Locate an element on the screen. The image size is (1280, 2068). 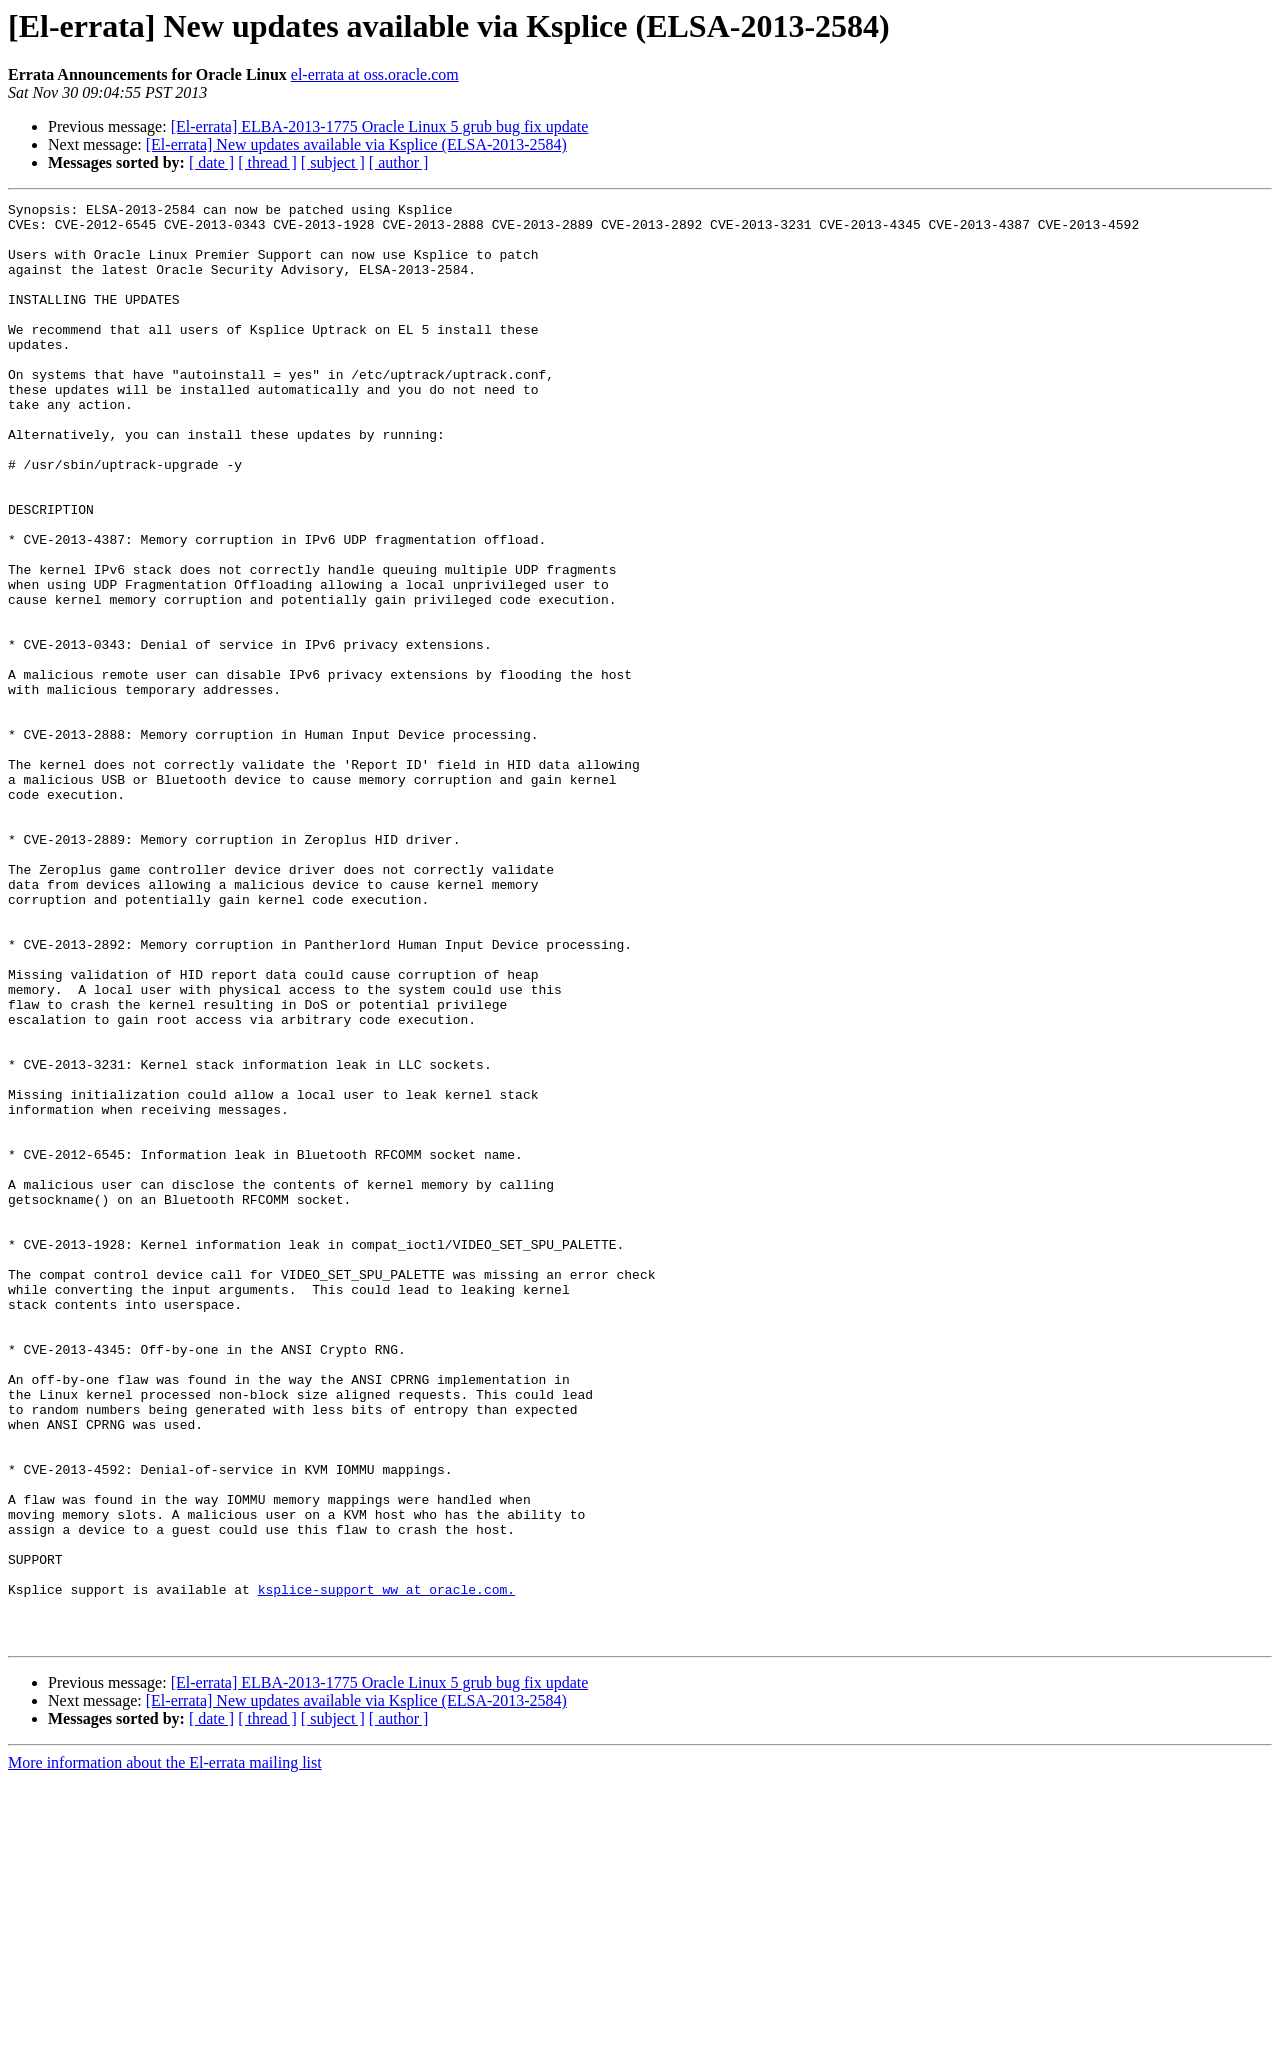
[ subject ] is located at coordinates (333, 162).